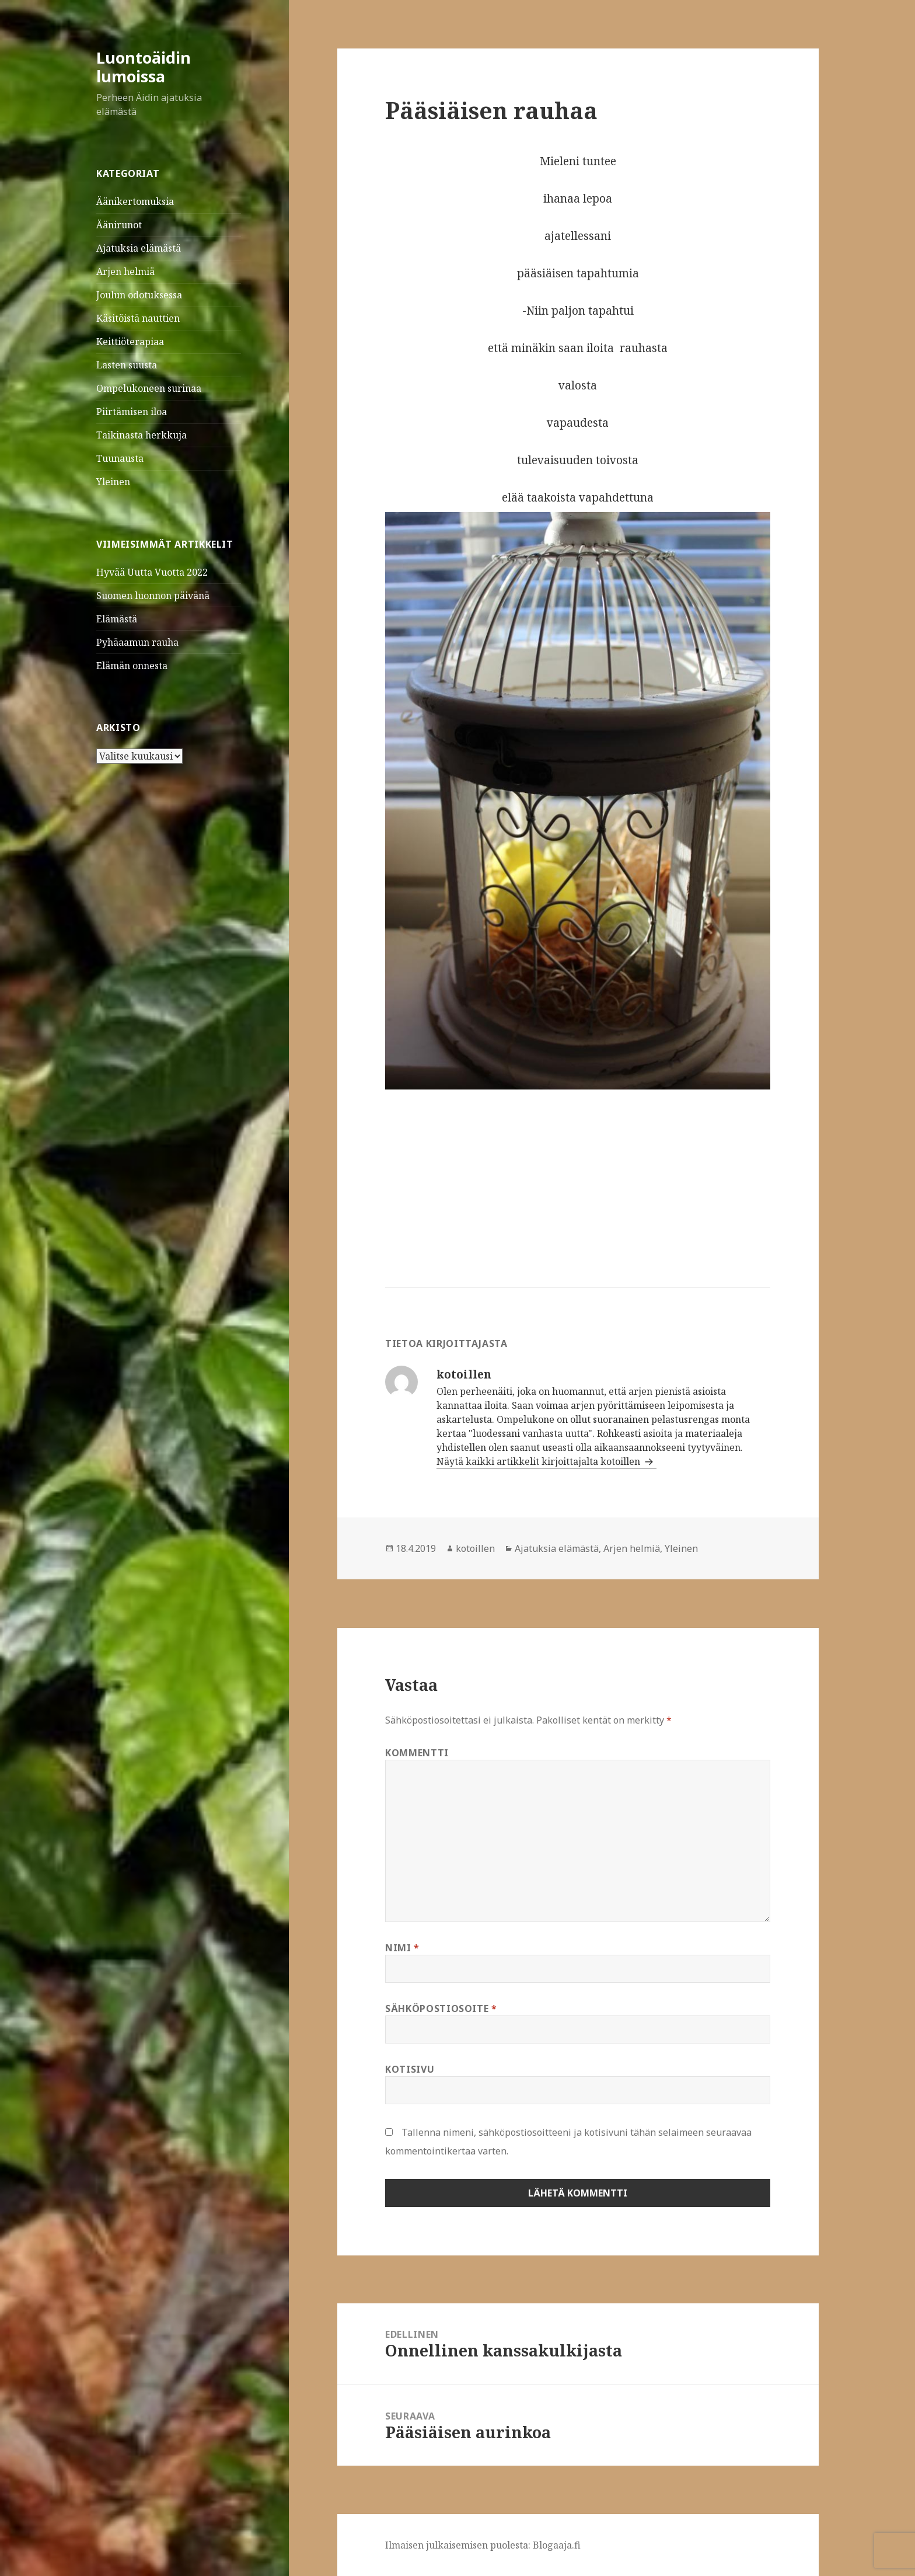 The height and width of the screenshot is (2576, 915). I want to click on Lasten suusta, so click(126, 364).